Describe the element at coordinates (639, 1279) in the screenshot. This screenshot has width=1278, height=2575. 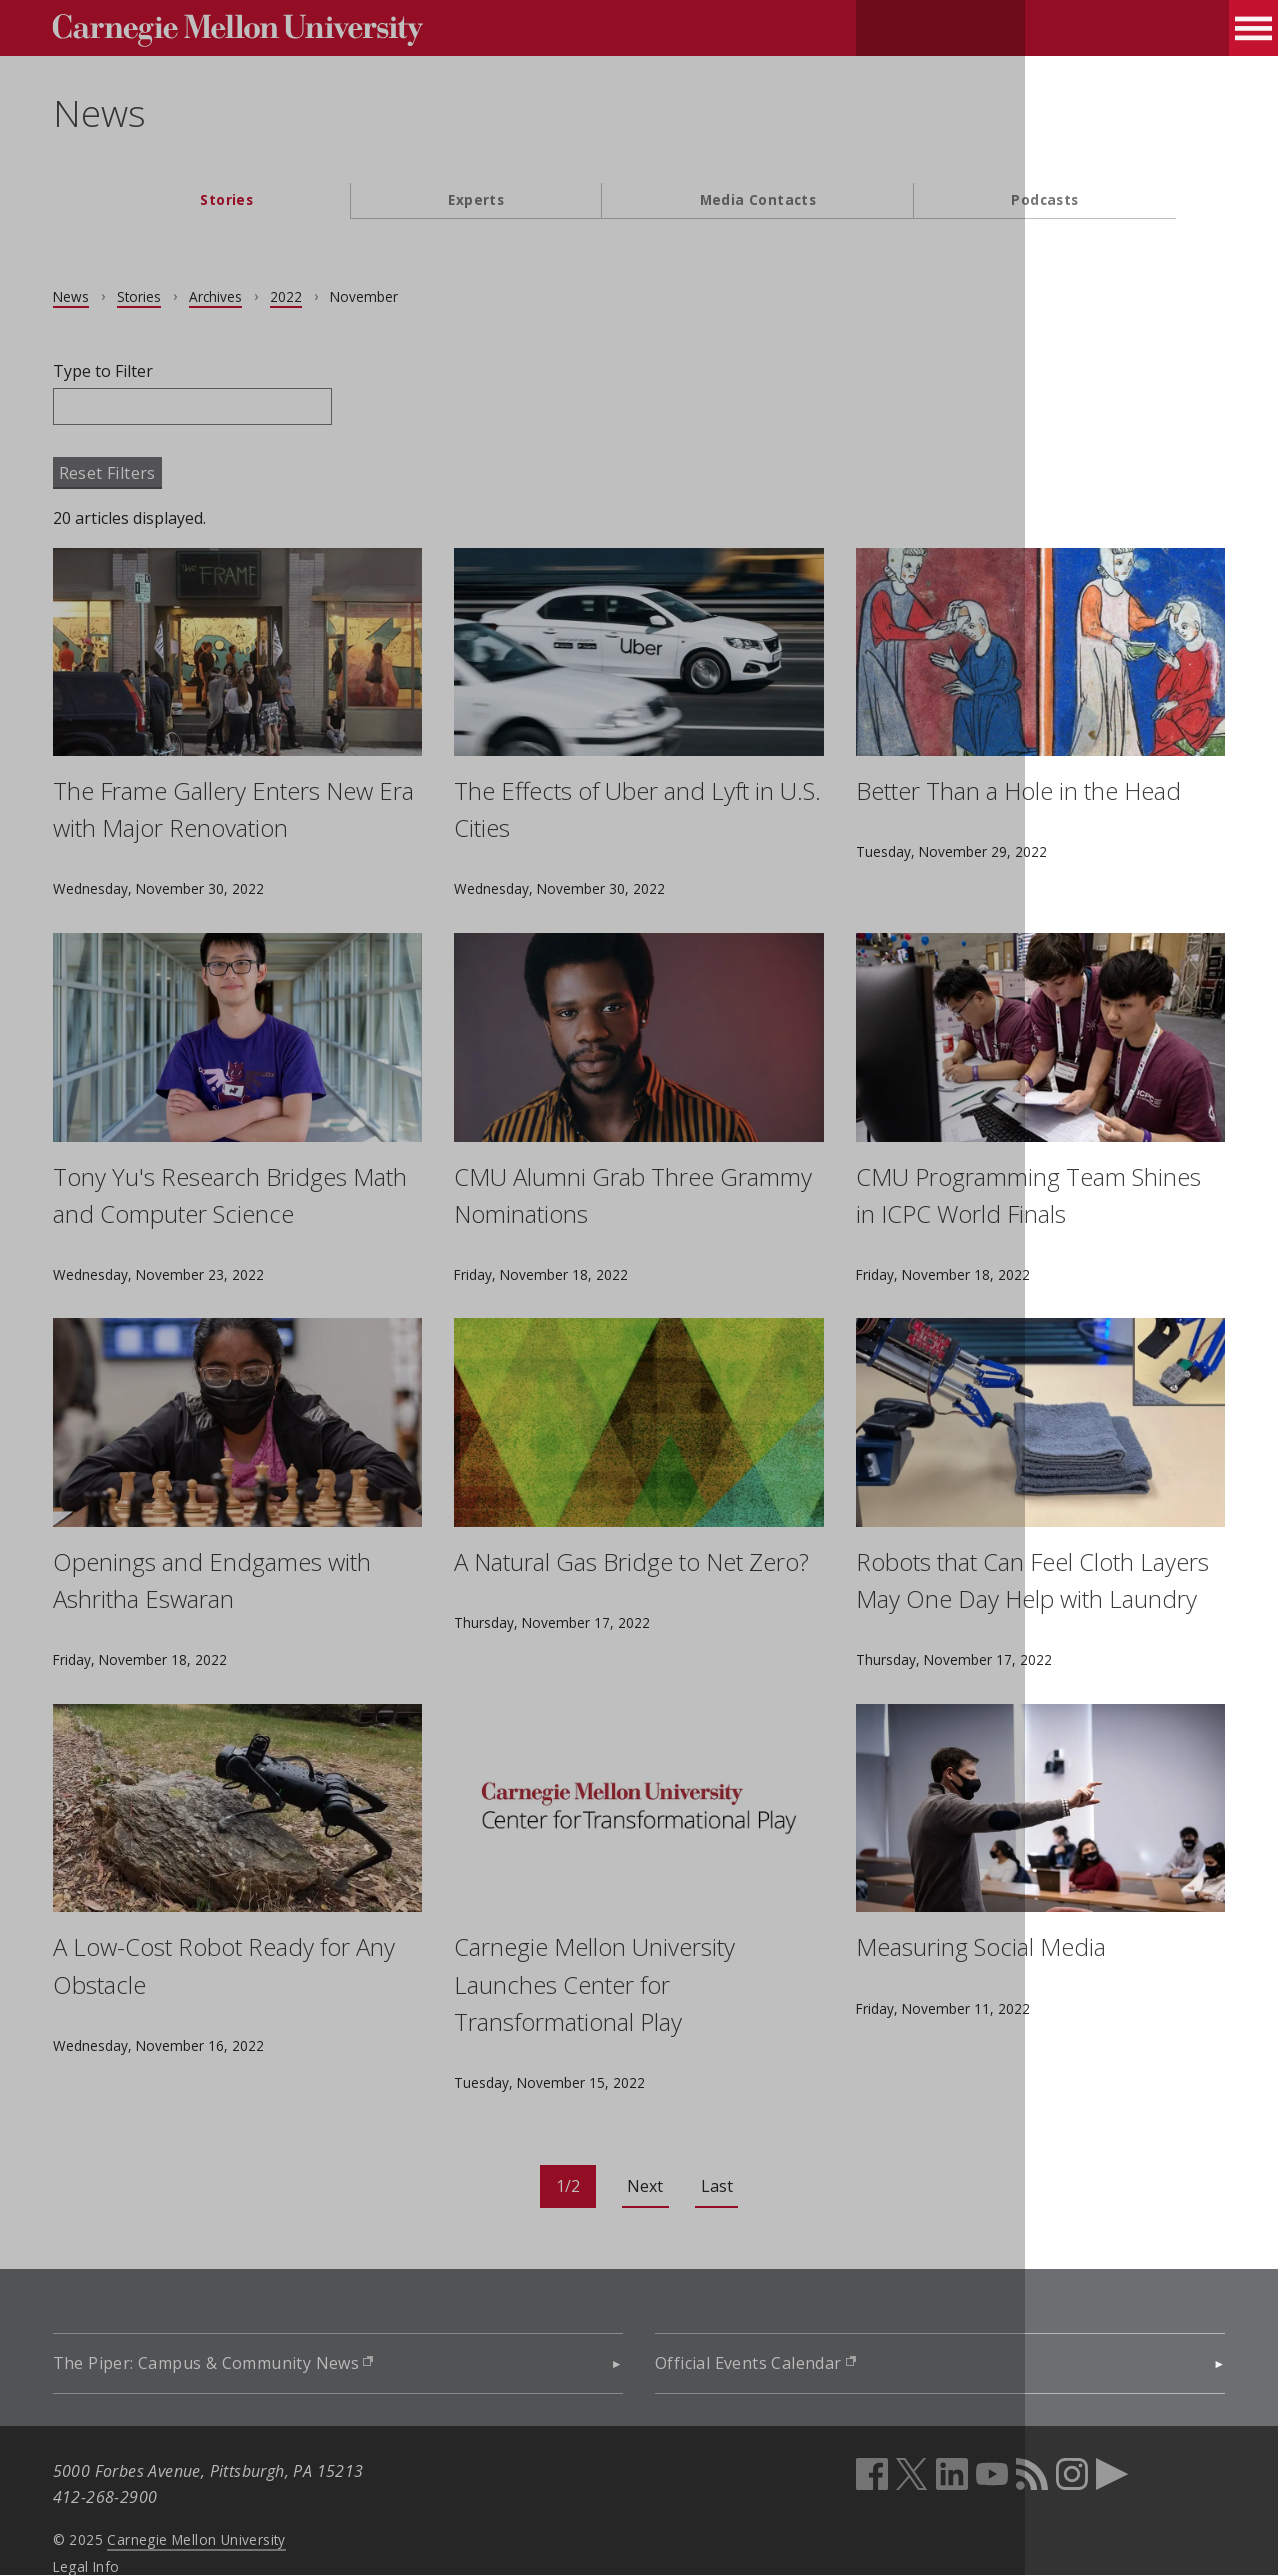
I see `[main content]` at that location.